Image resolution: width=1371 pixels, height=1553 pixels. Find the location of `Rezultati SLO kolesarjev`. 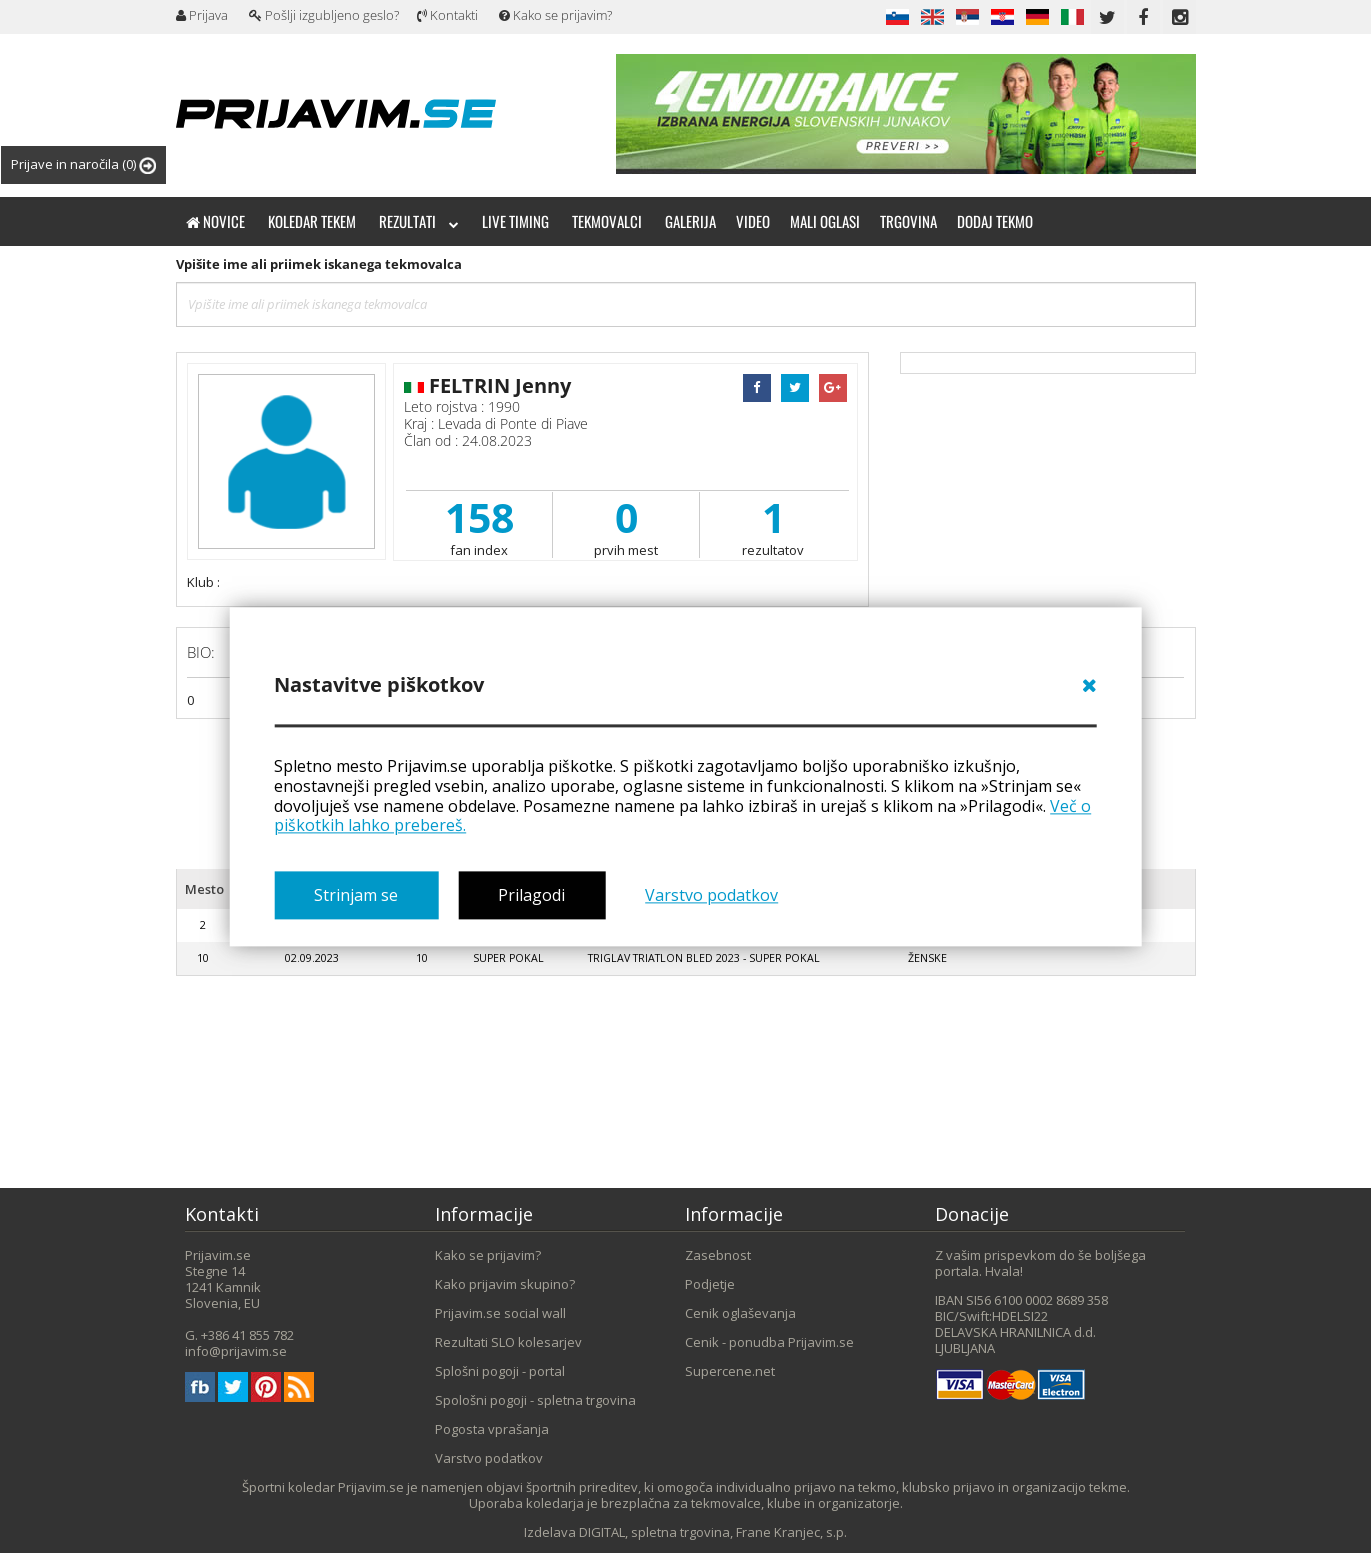

Rezultati SLO kolesarjev is located at coordinates (508, 1342).